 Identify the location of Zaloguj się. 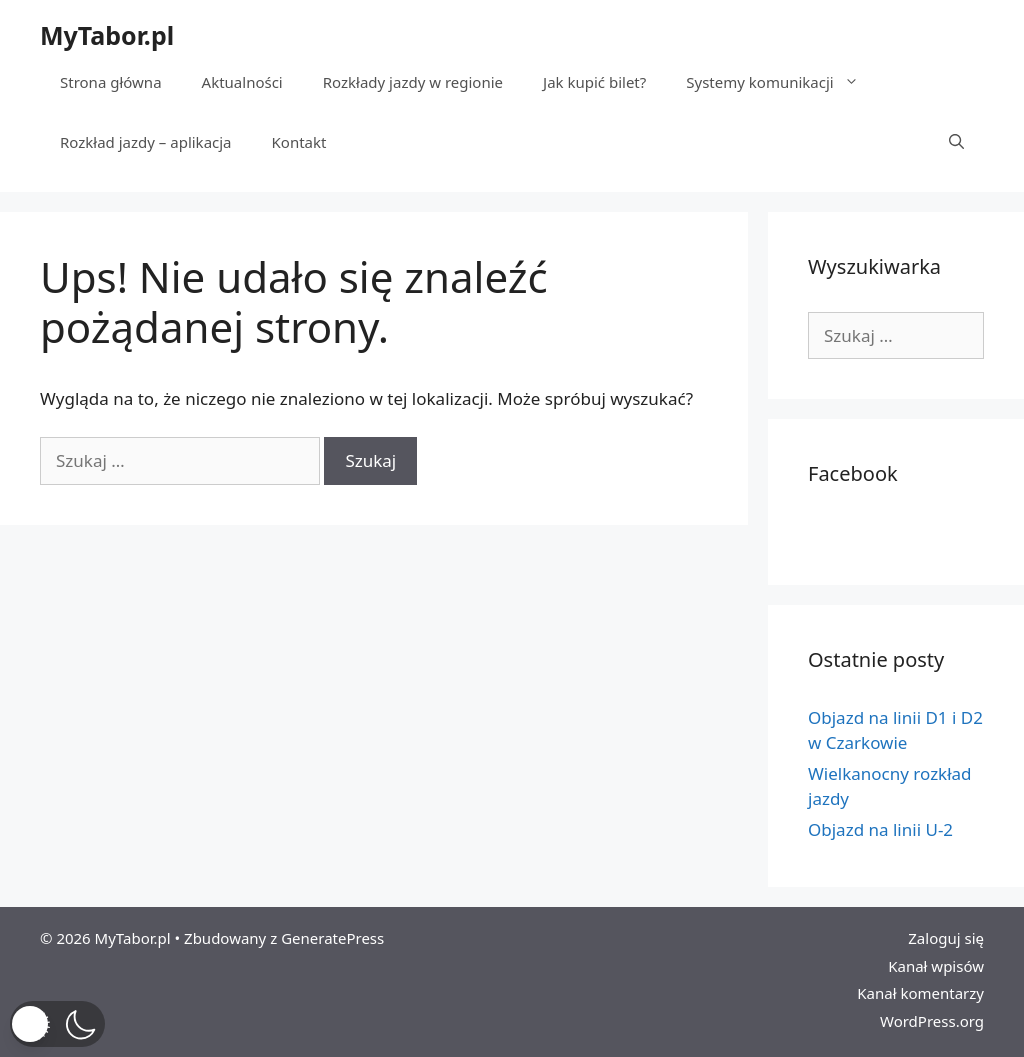
(946, 938).